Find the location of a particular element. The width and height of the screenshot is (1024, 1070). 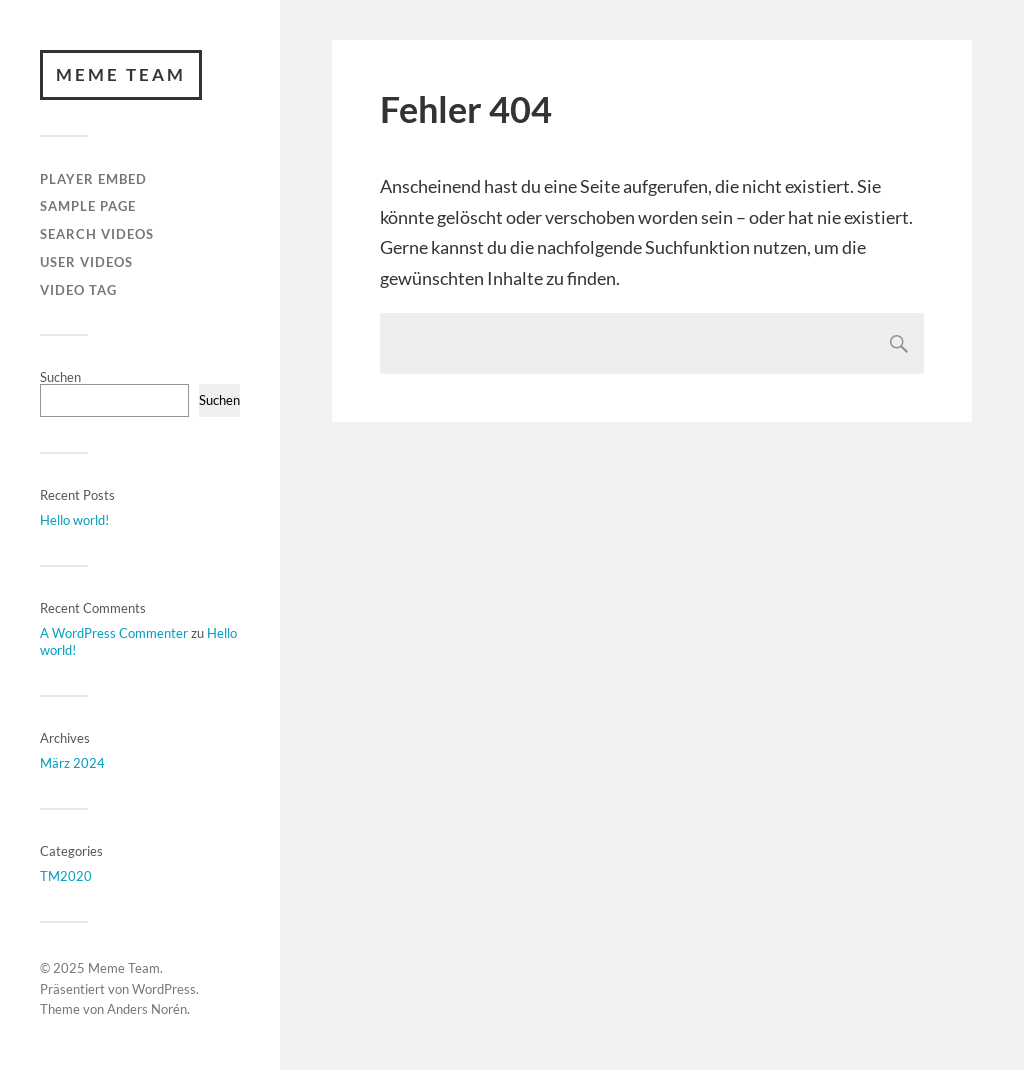

März 2024 is located at coordinates (72, 763).